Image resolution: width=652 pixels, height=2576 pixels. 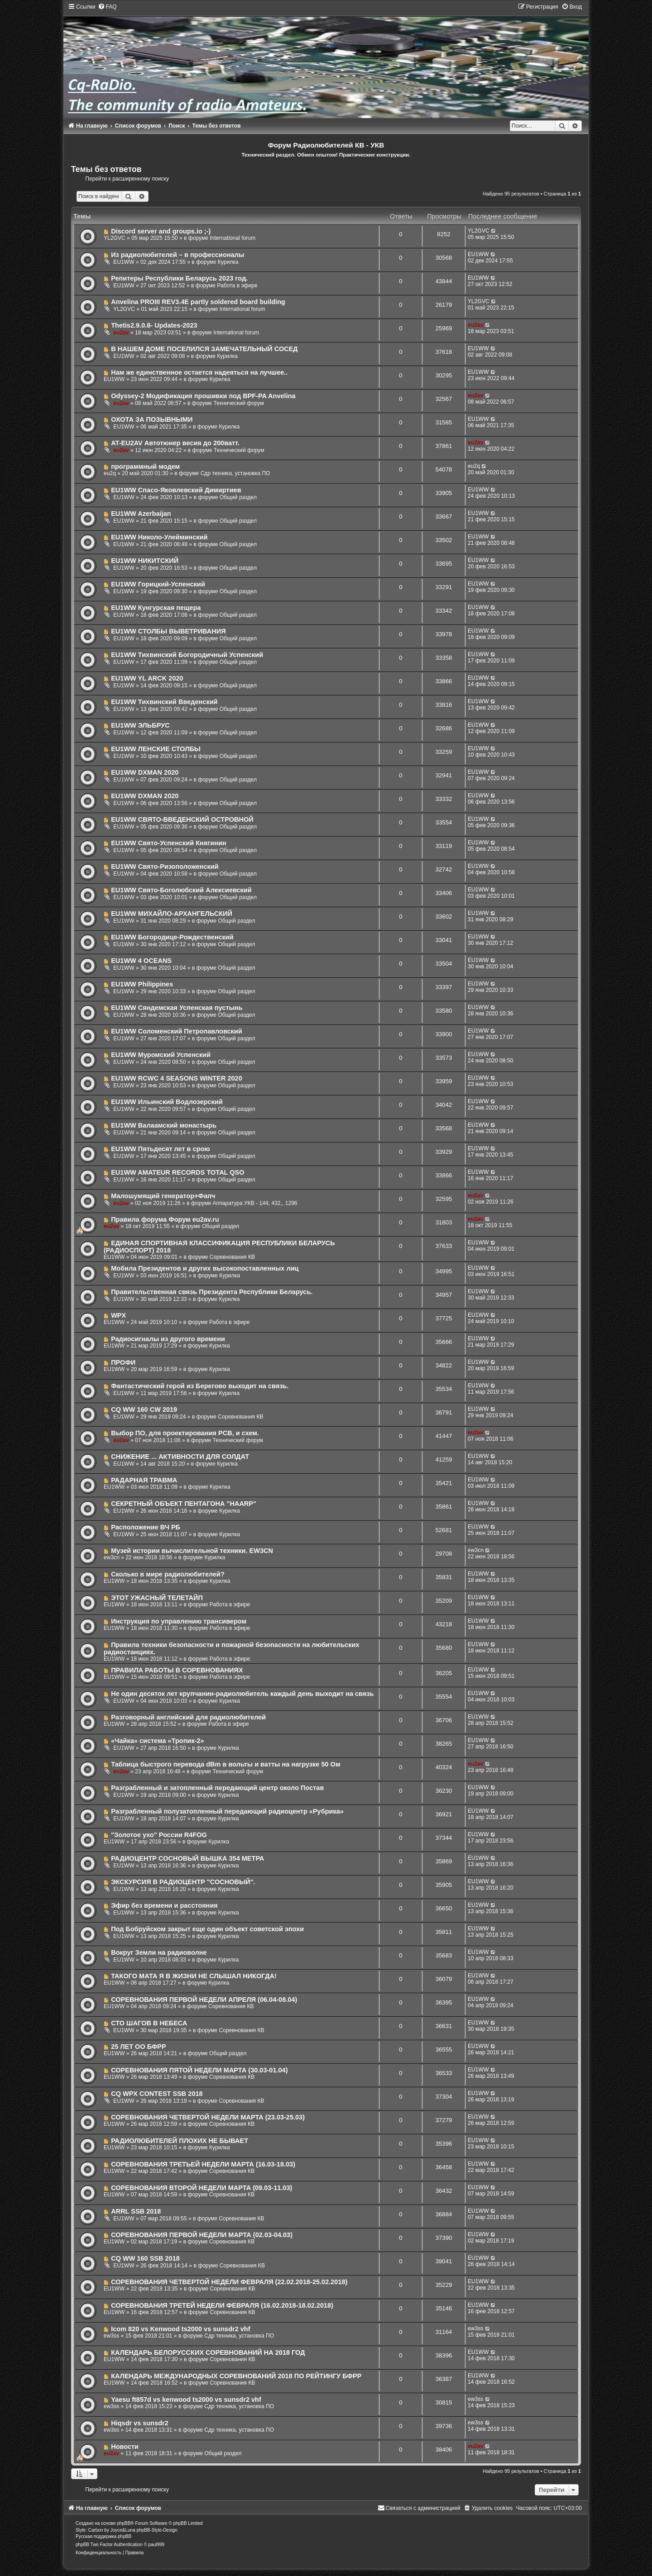 I want to click on Репитеры Республики Беларусь 2023 год., so click(x=179, y=278).